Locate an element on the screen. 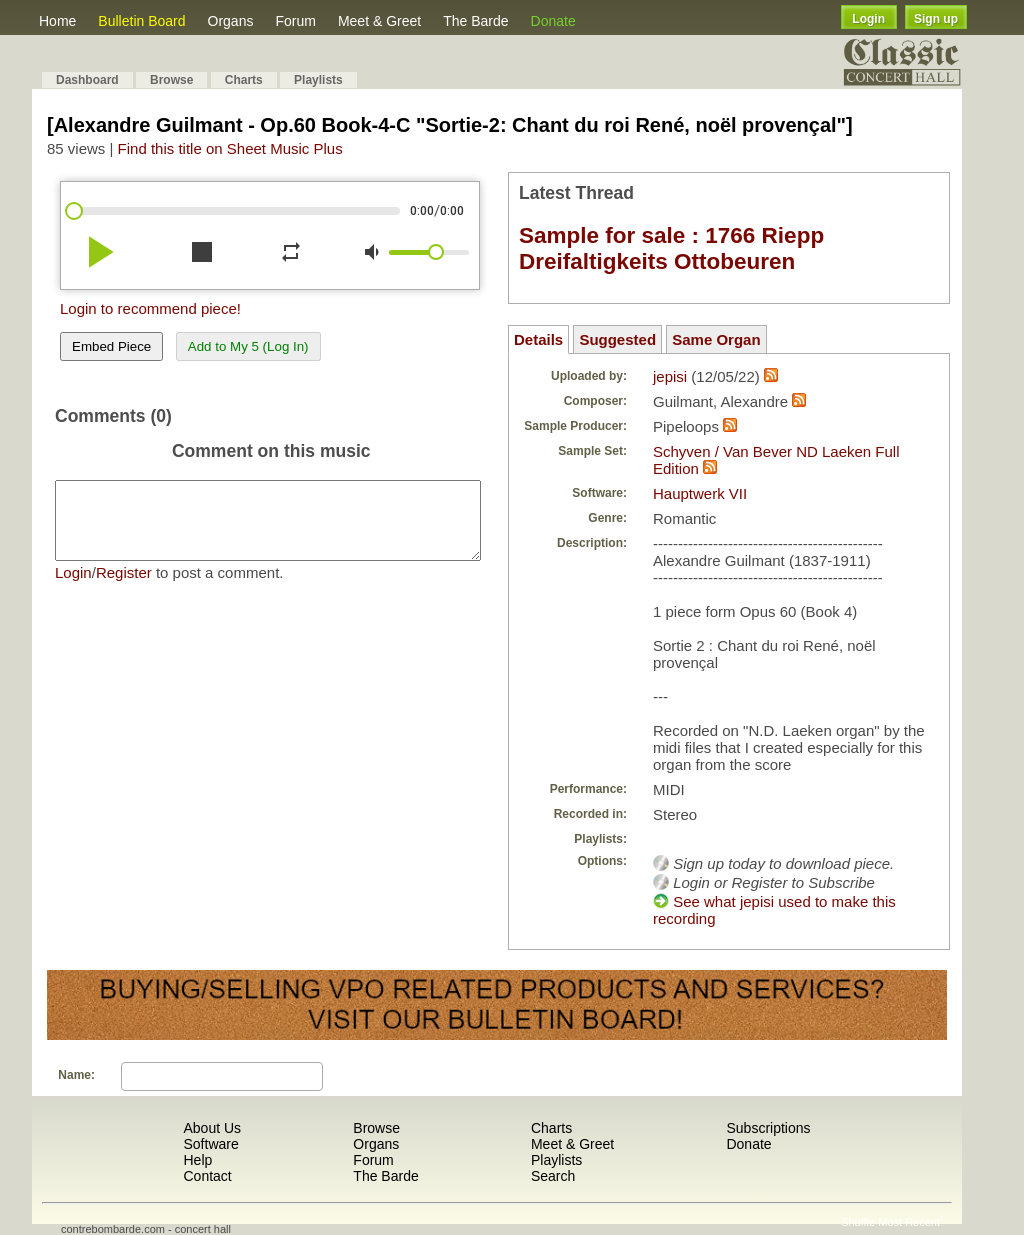  Login to recommend piece! is located at coordinates (150, 308).